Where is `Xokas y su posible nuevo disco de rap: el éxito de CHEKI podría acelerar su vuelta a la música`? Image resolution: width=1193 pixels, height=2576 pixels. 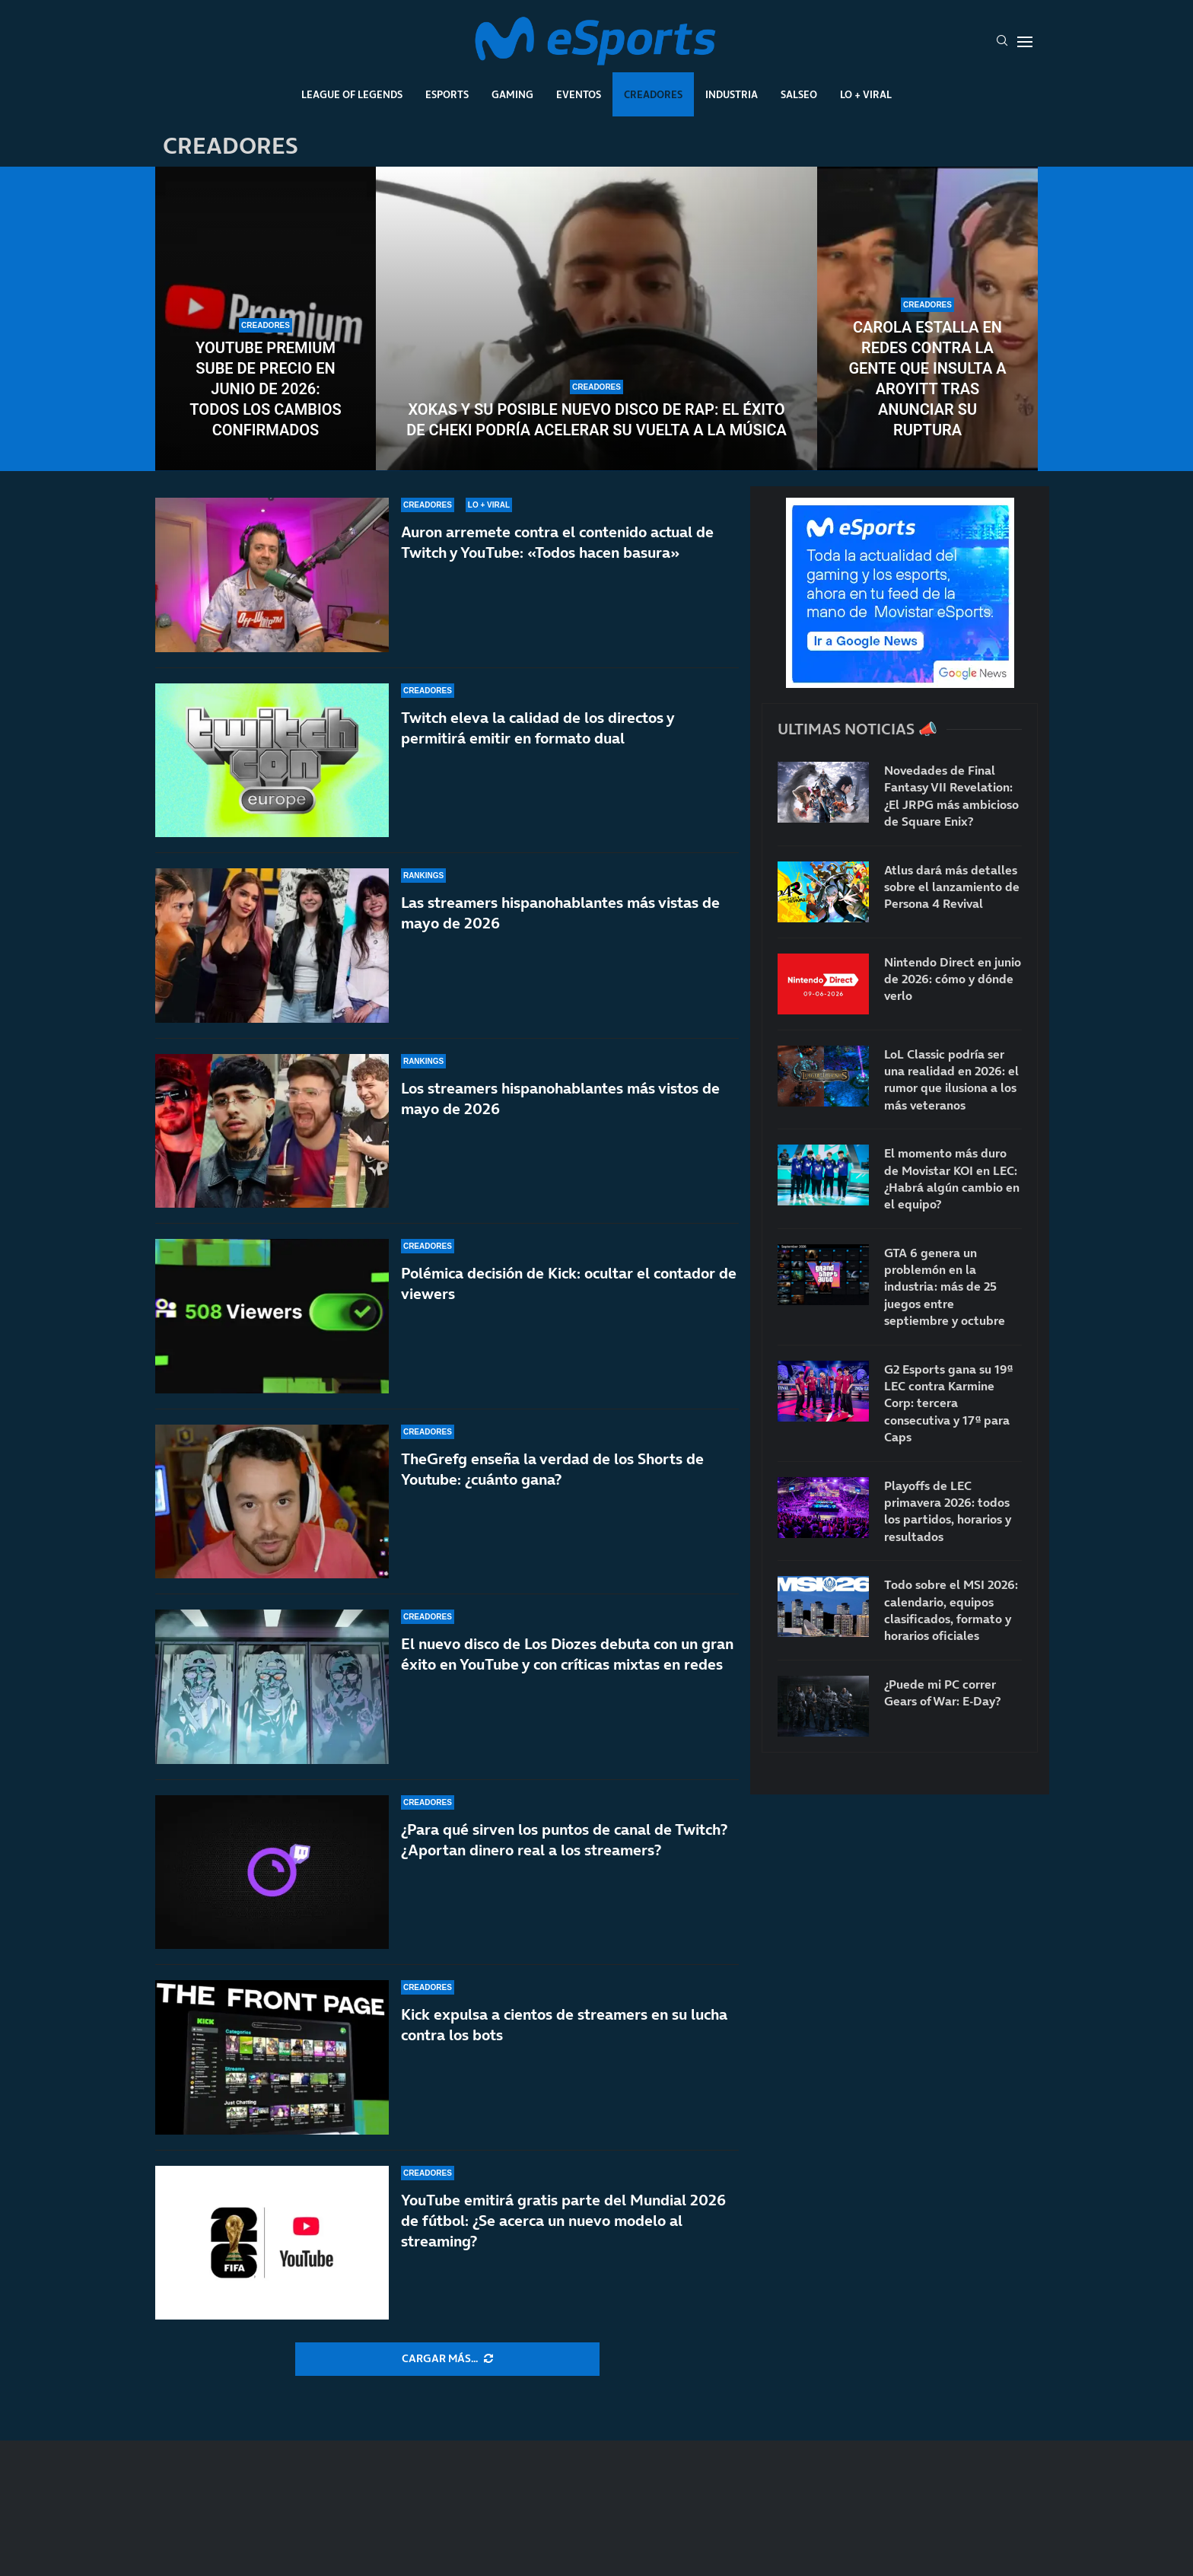
Xokas y su posible nuevo disco de rap: el éxito de CHEKI podría acelerar su vuelta a la música is located at coordinates (596, 419).